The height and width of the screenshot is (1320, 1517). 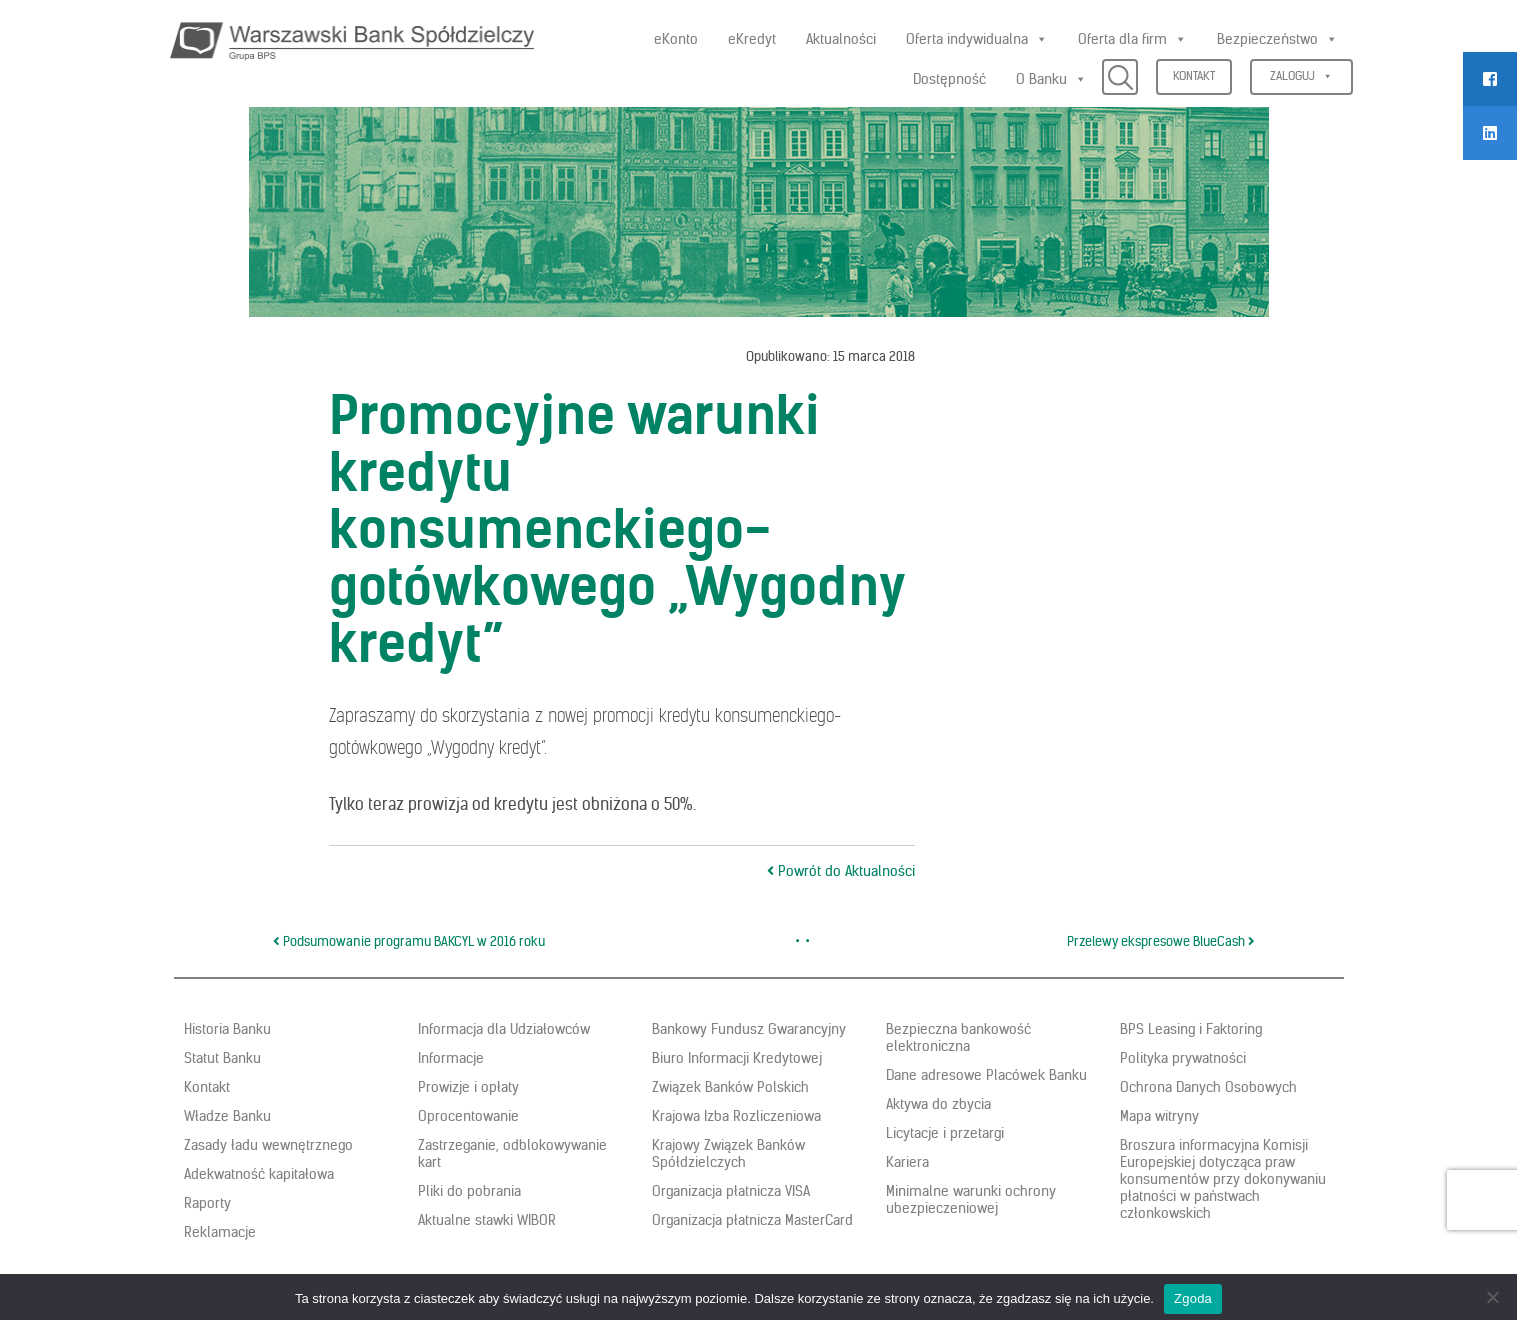 I want to click on Zgoda, so click(x=1193, y=1298).